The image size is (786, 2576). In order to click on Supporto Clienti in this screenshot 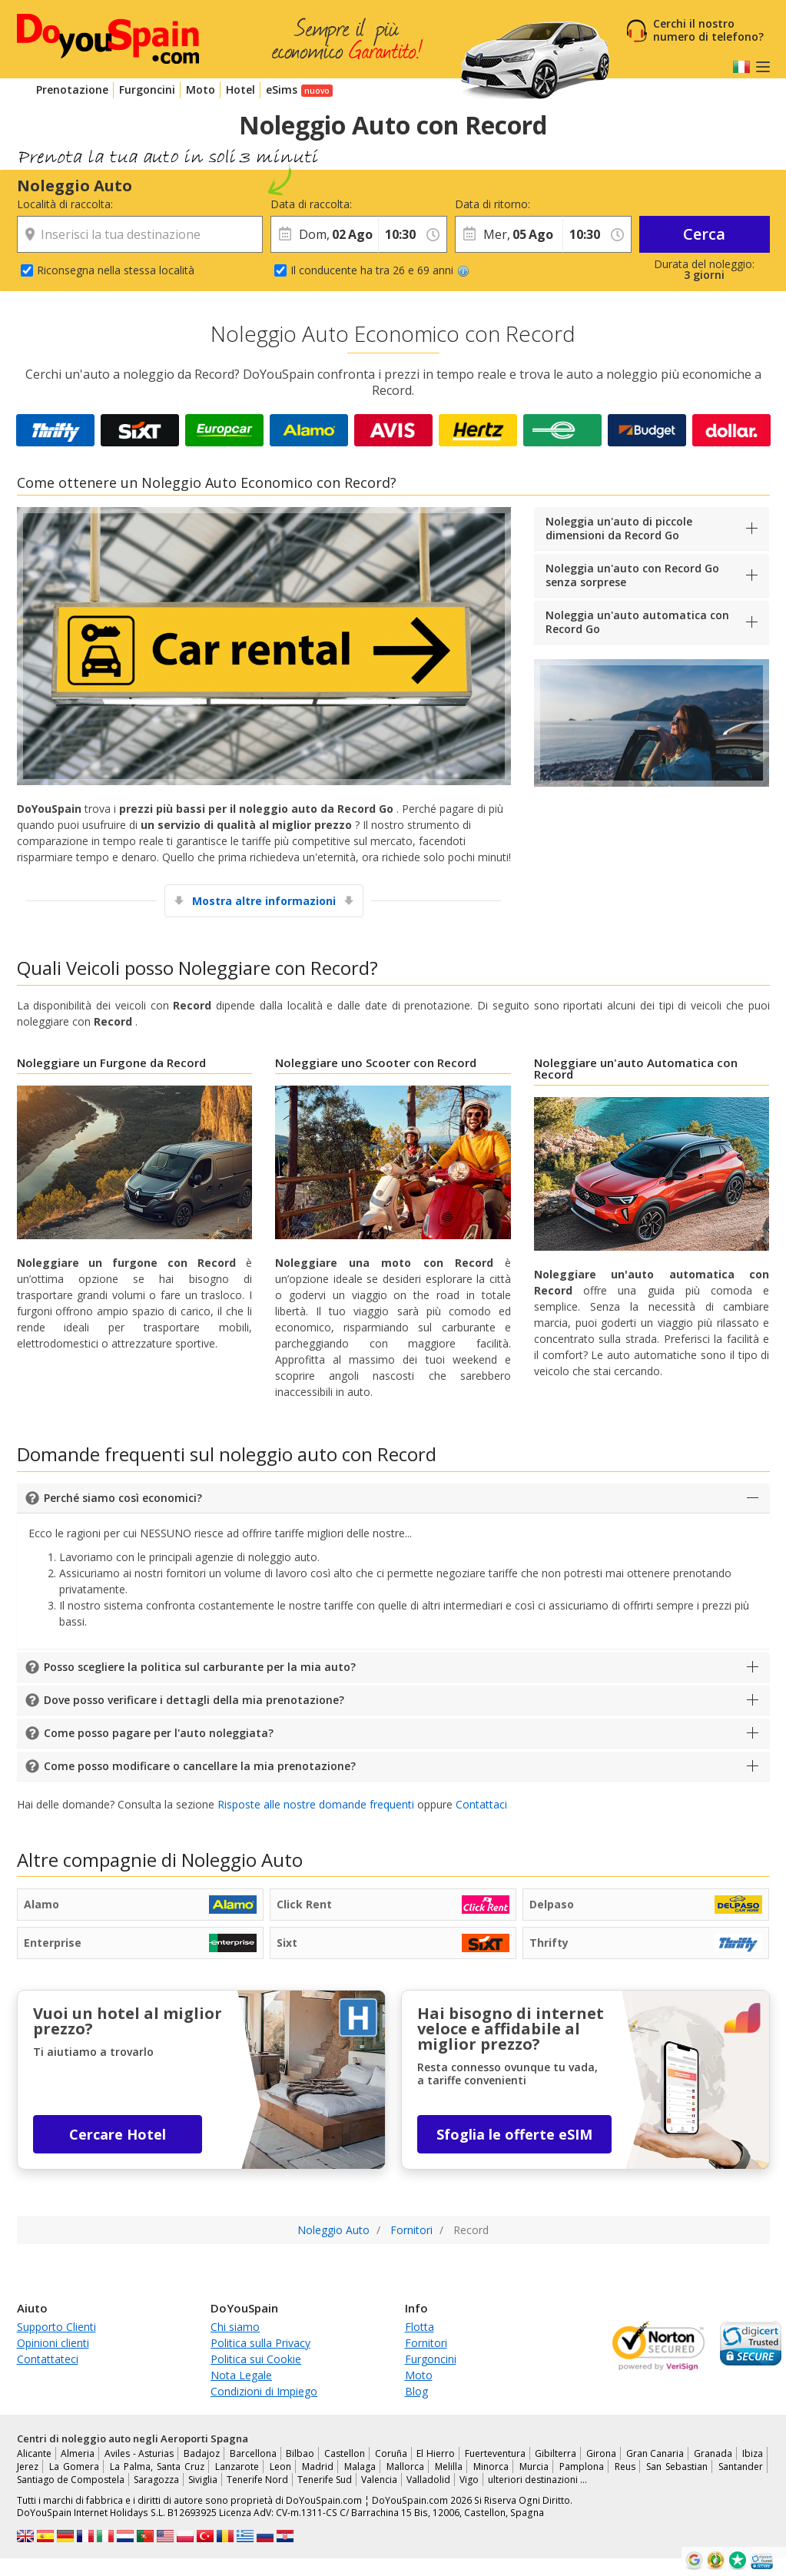, I will do `click(56, 2326)`.